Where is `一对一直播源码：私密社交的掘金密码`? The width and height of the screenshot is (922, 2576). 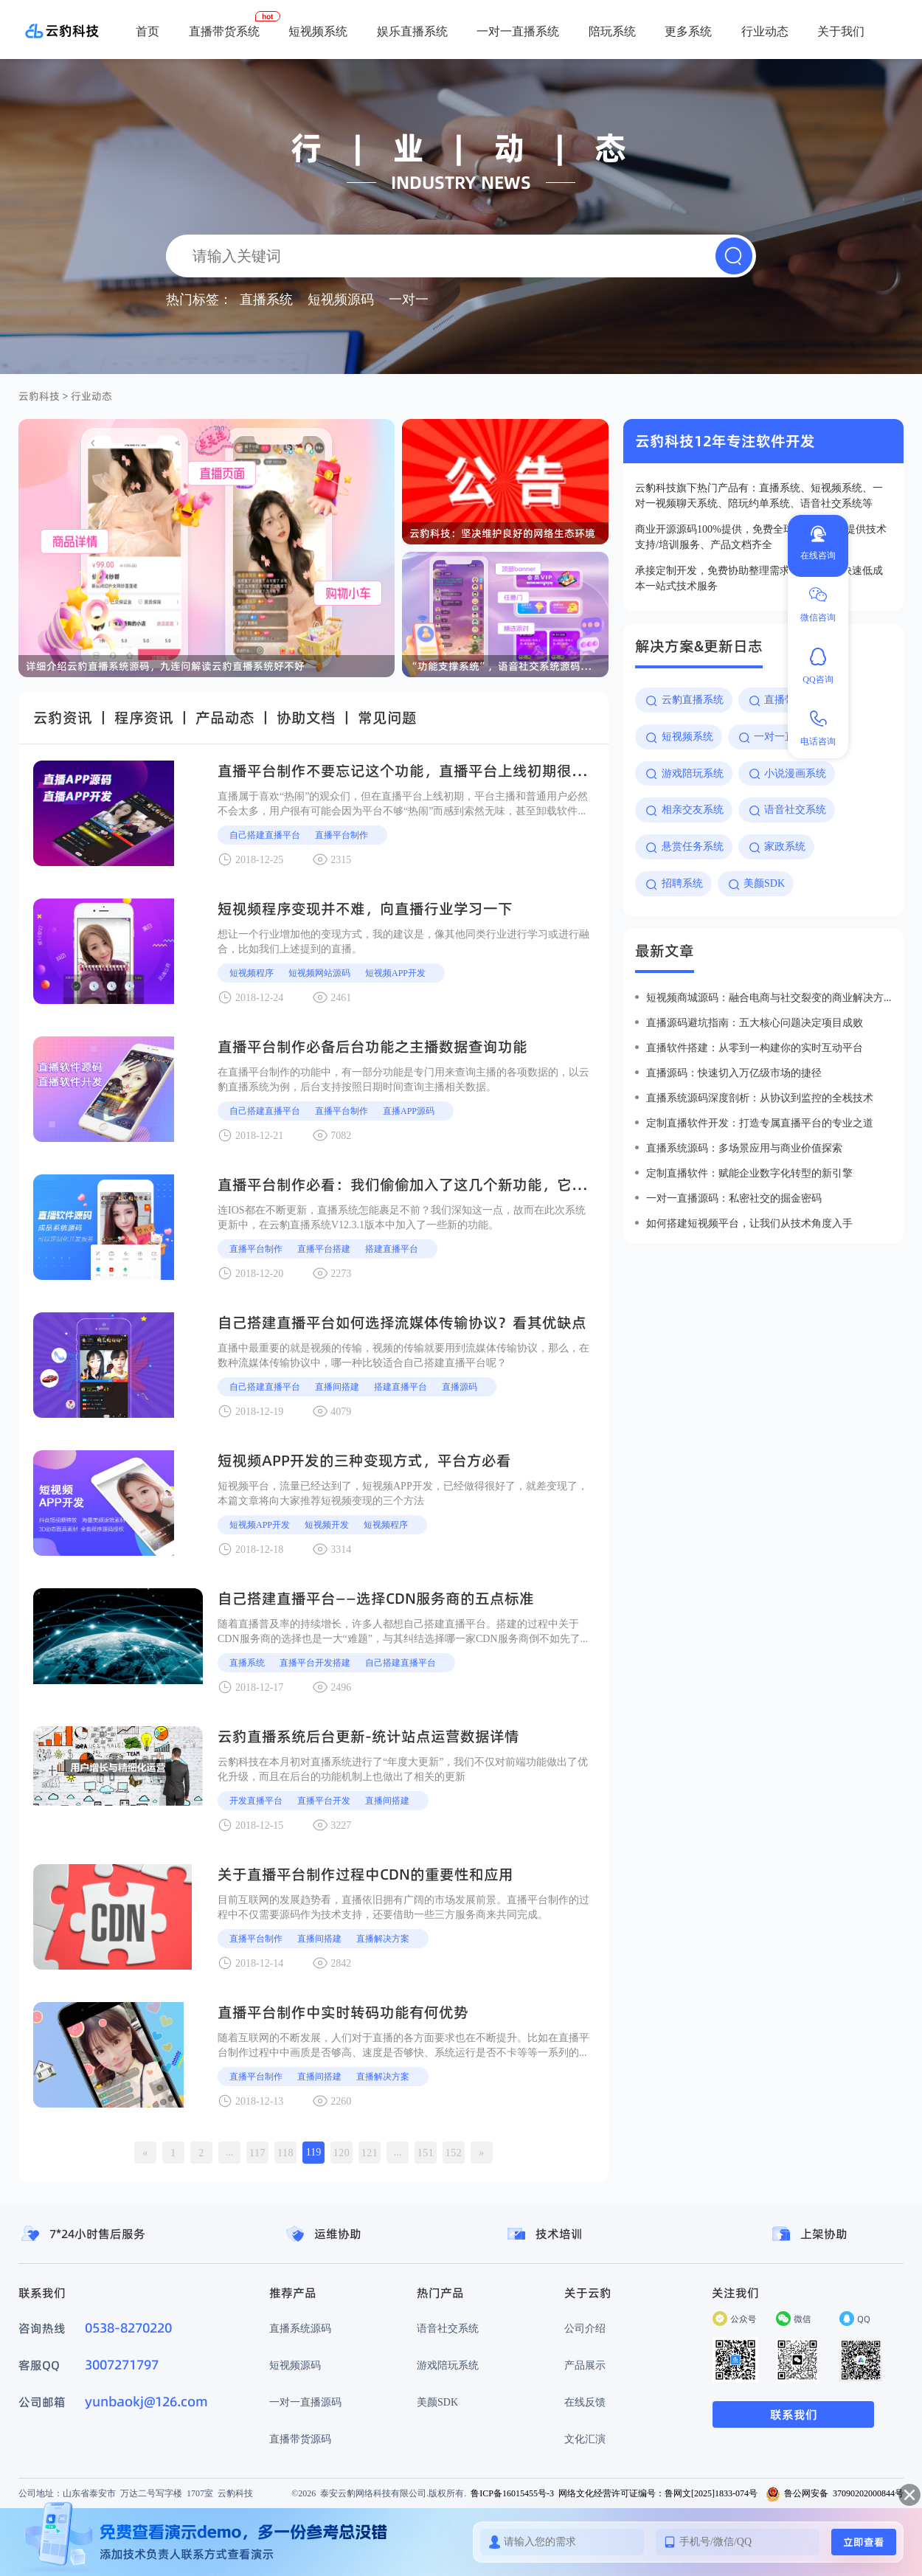 一对一直播源码：私密社交的掘金密码 is located at coordinates (734, 1198).